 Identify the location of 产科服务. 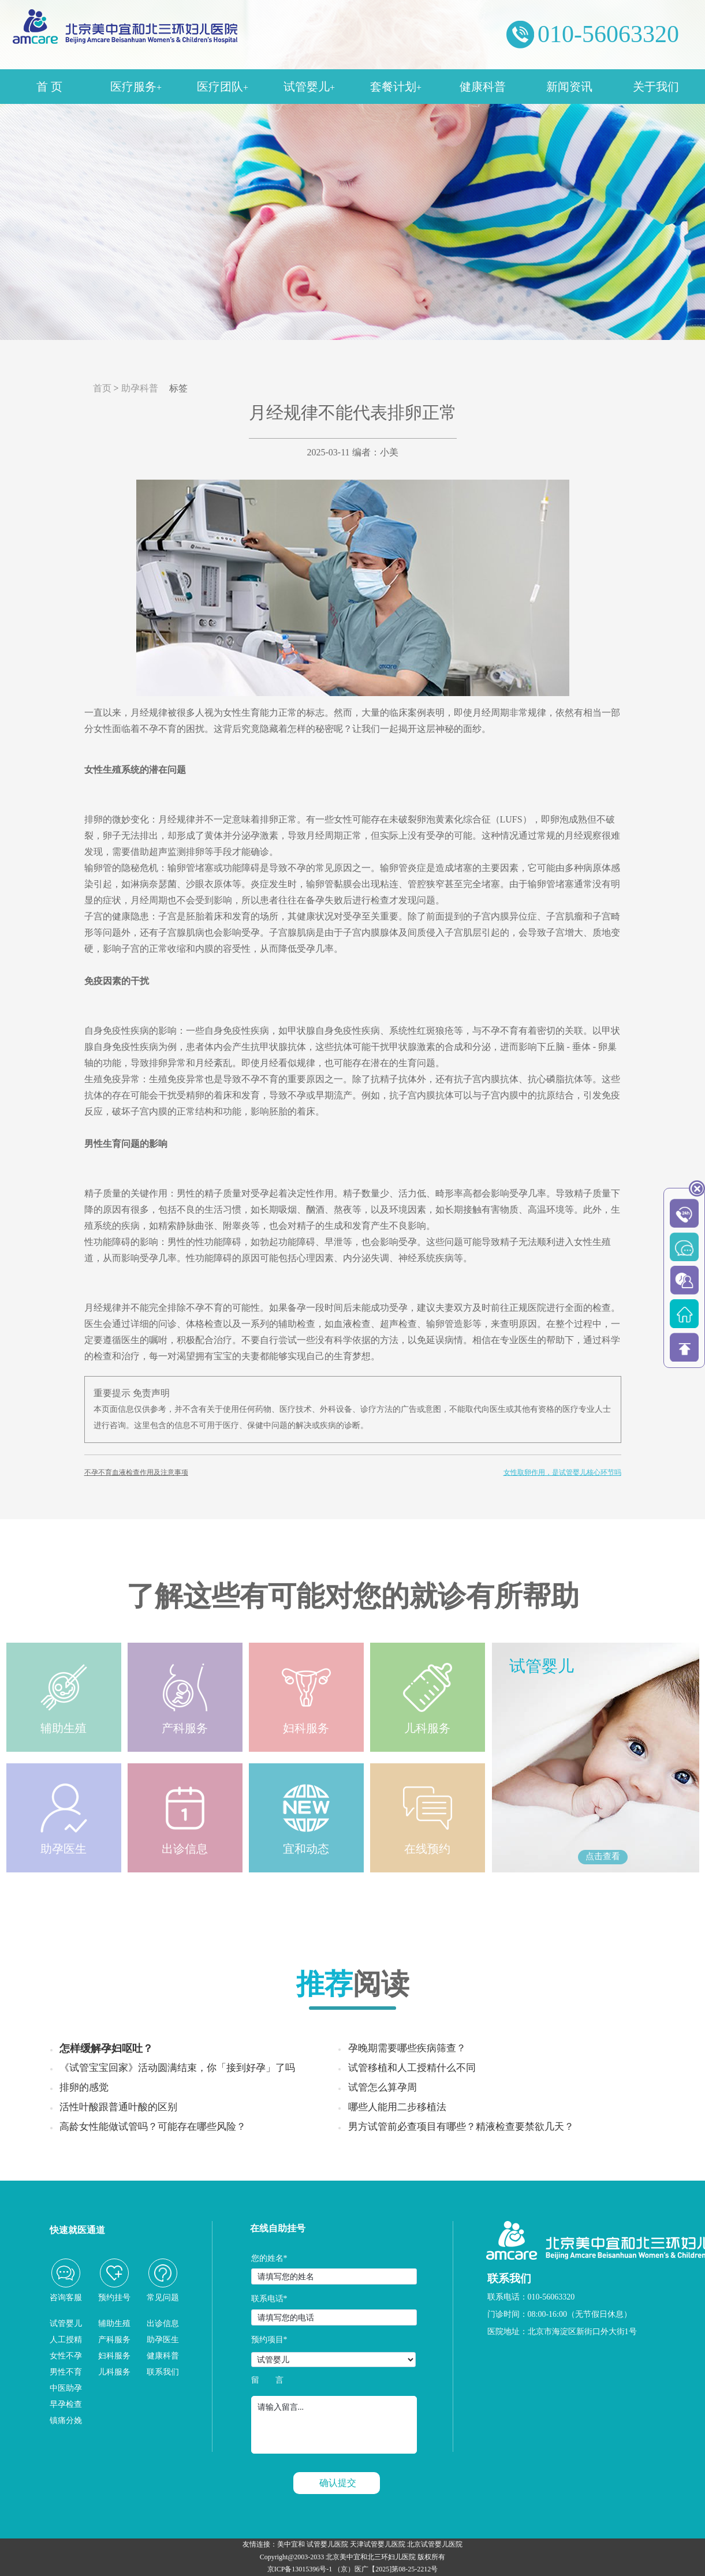
(114, 2339).